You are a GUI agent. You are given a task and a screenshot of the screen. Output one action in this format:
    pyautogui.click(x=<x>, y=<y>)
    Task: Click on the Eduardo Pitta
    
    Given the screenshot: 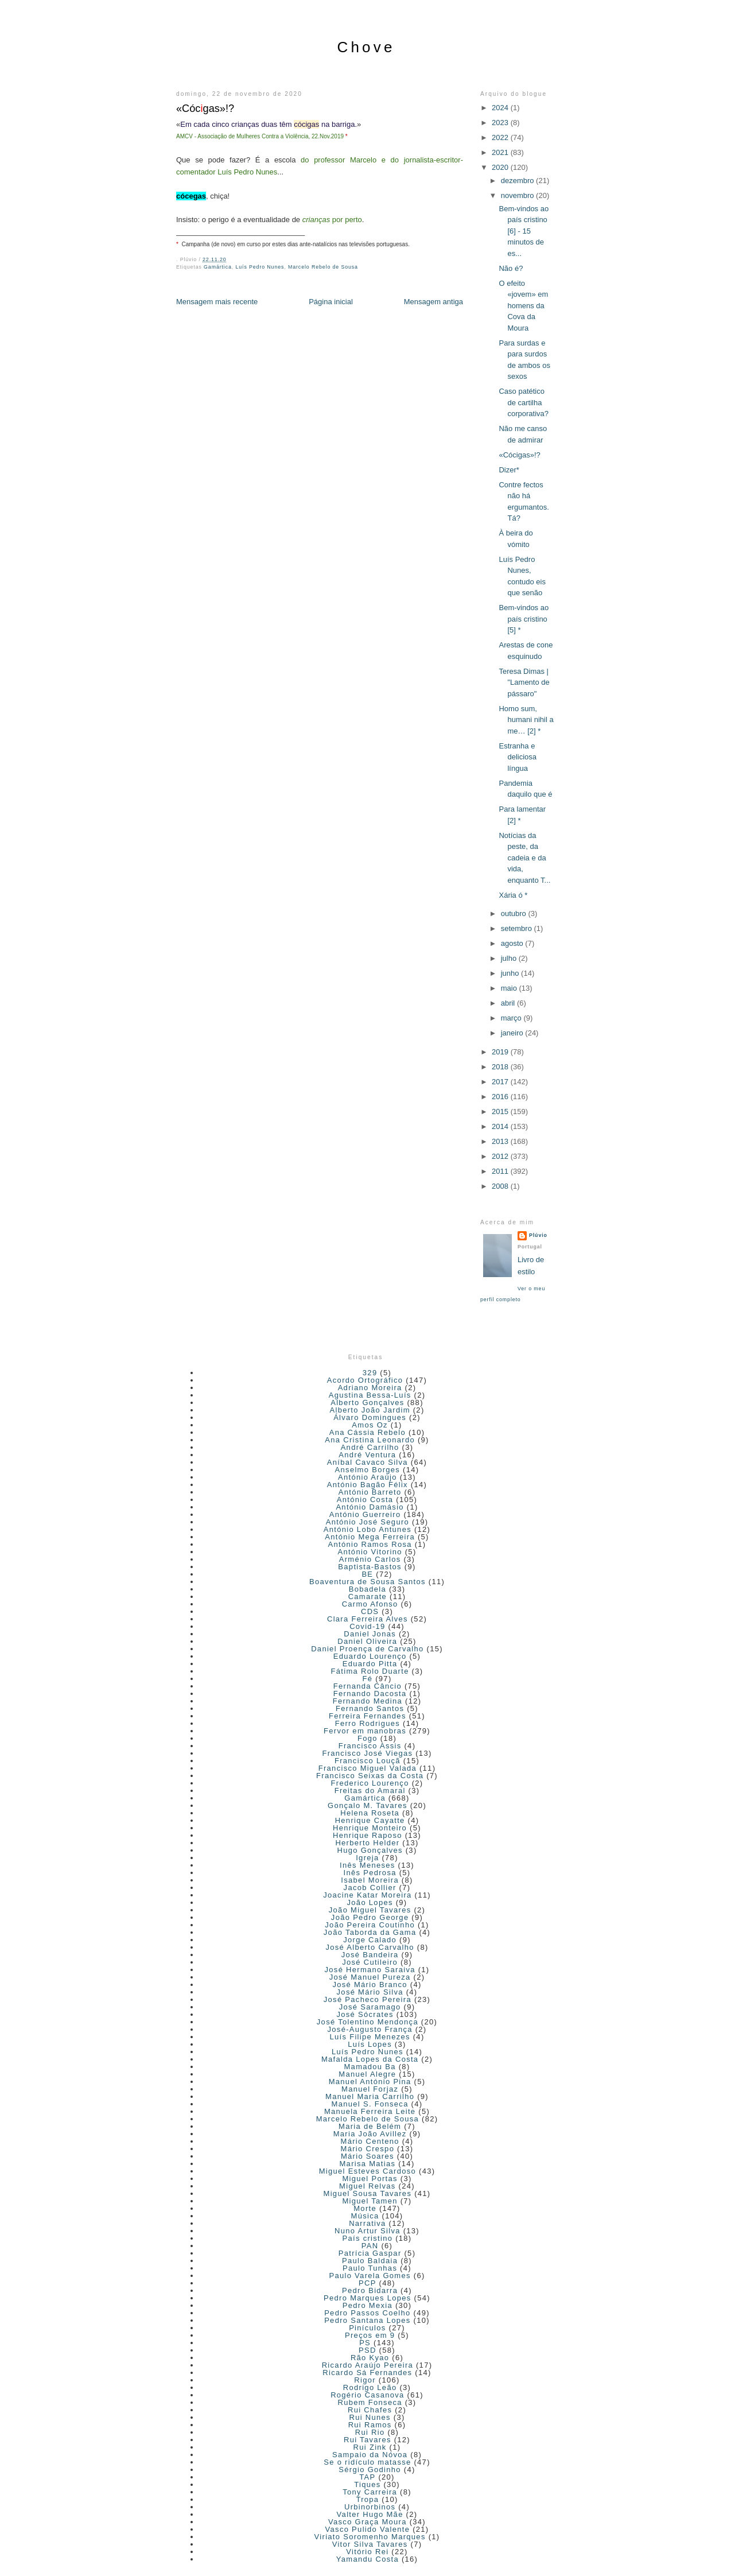 What is the action you would take?
    pyautogui.click(x=370, y=1663)
    